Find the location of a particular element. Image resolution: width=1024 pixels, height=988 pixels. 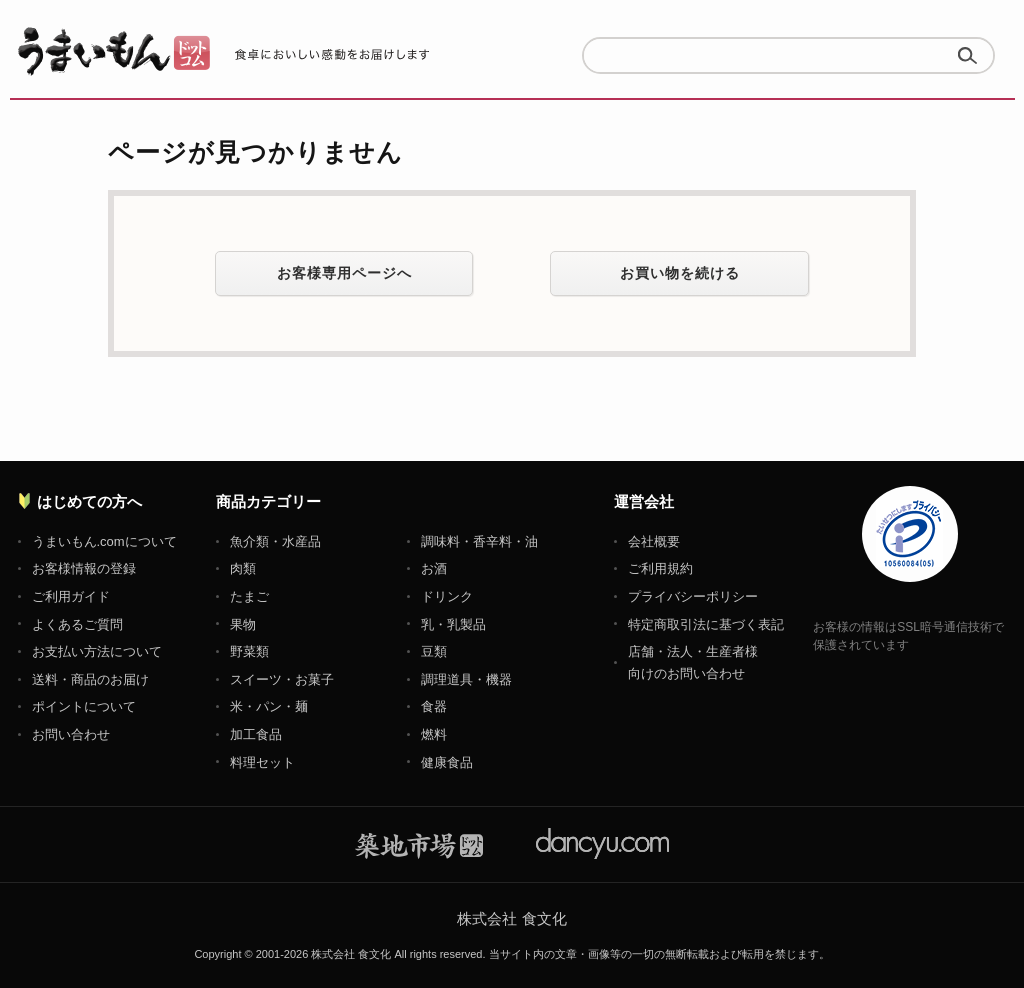

米・パン・麺 is located at coordinates (269, 706).